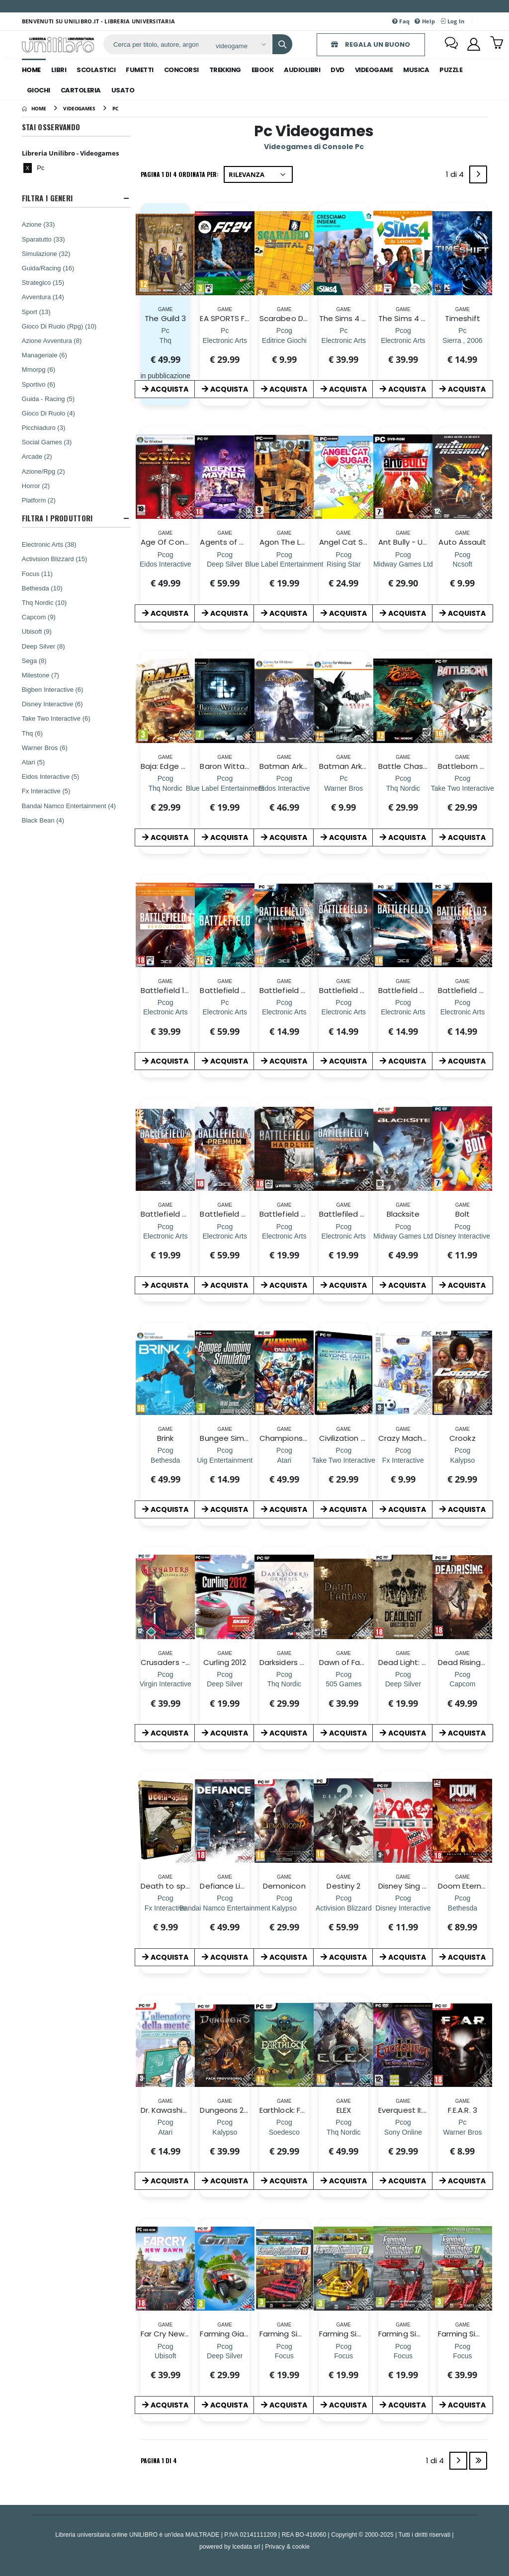  I want to click on Disney Interactive (6), so click(52, 703).